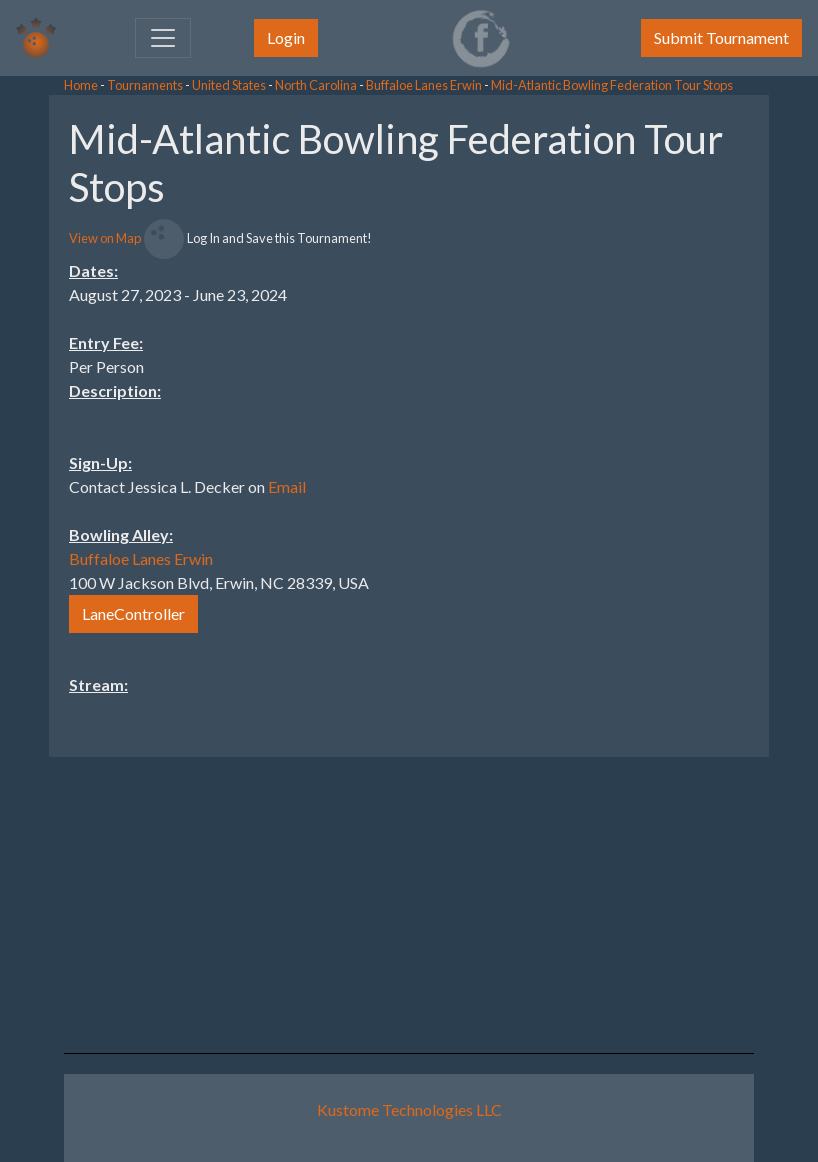 This screenshot has height=1162, width=818. What do you see at coordinates (721, 37) in the screenshot?
I see `Submit Tournament` at bounding box center [721, 37].